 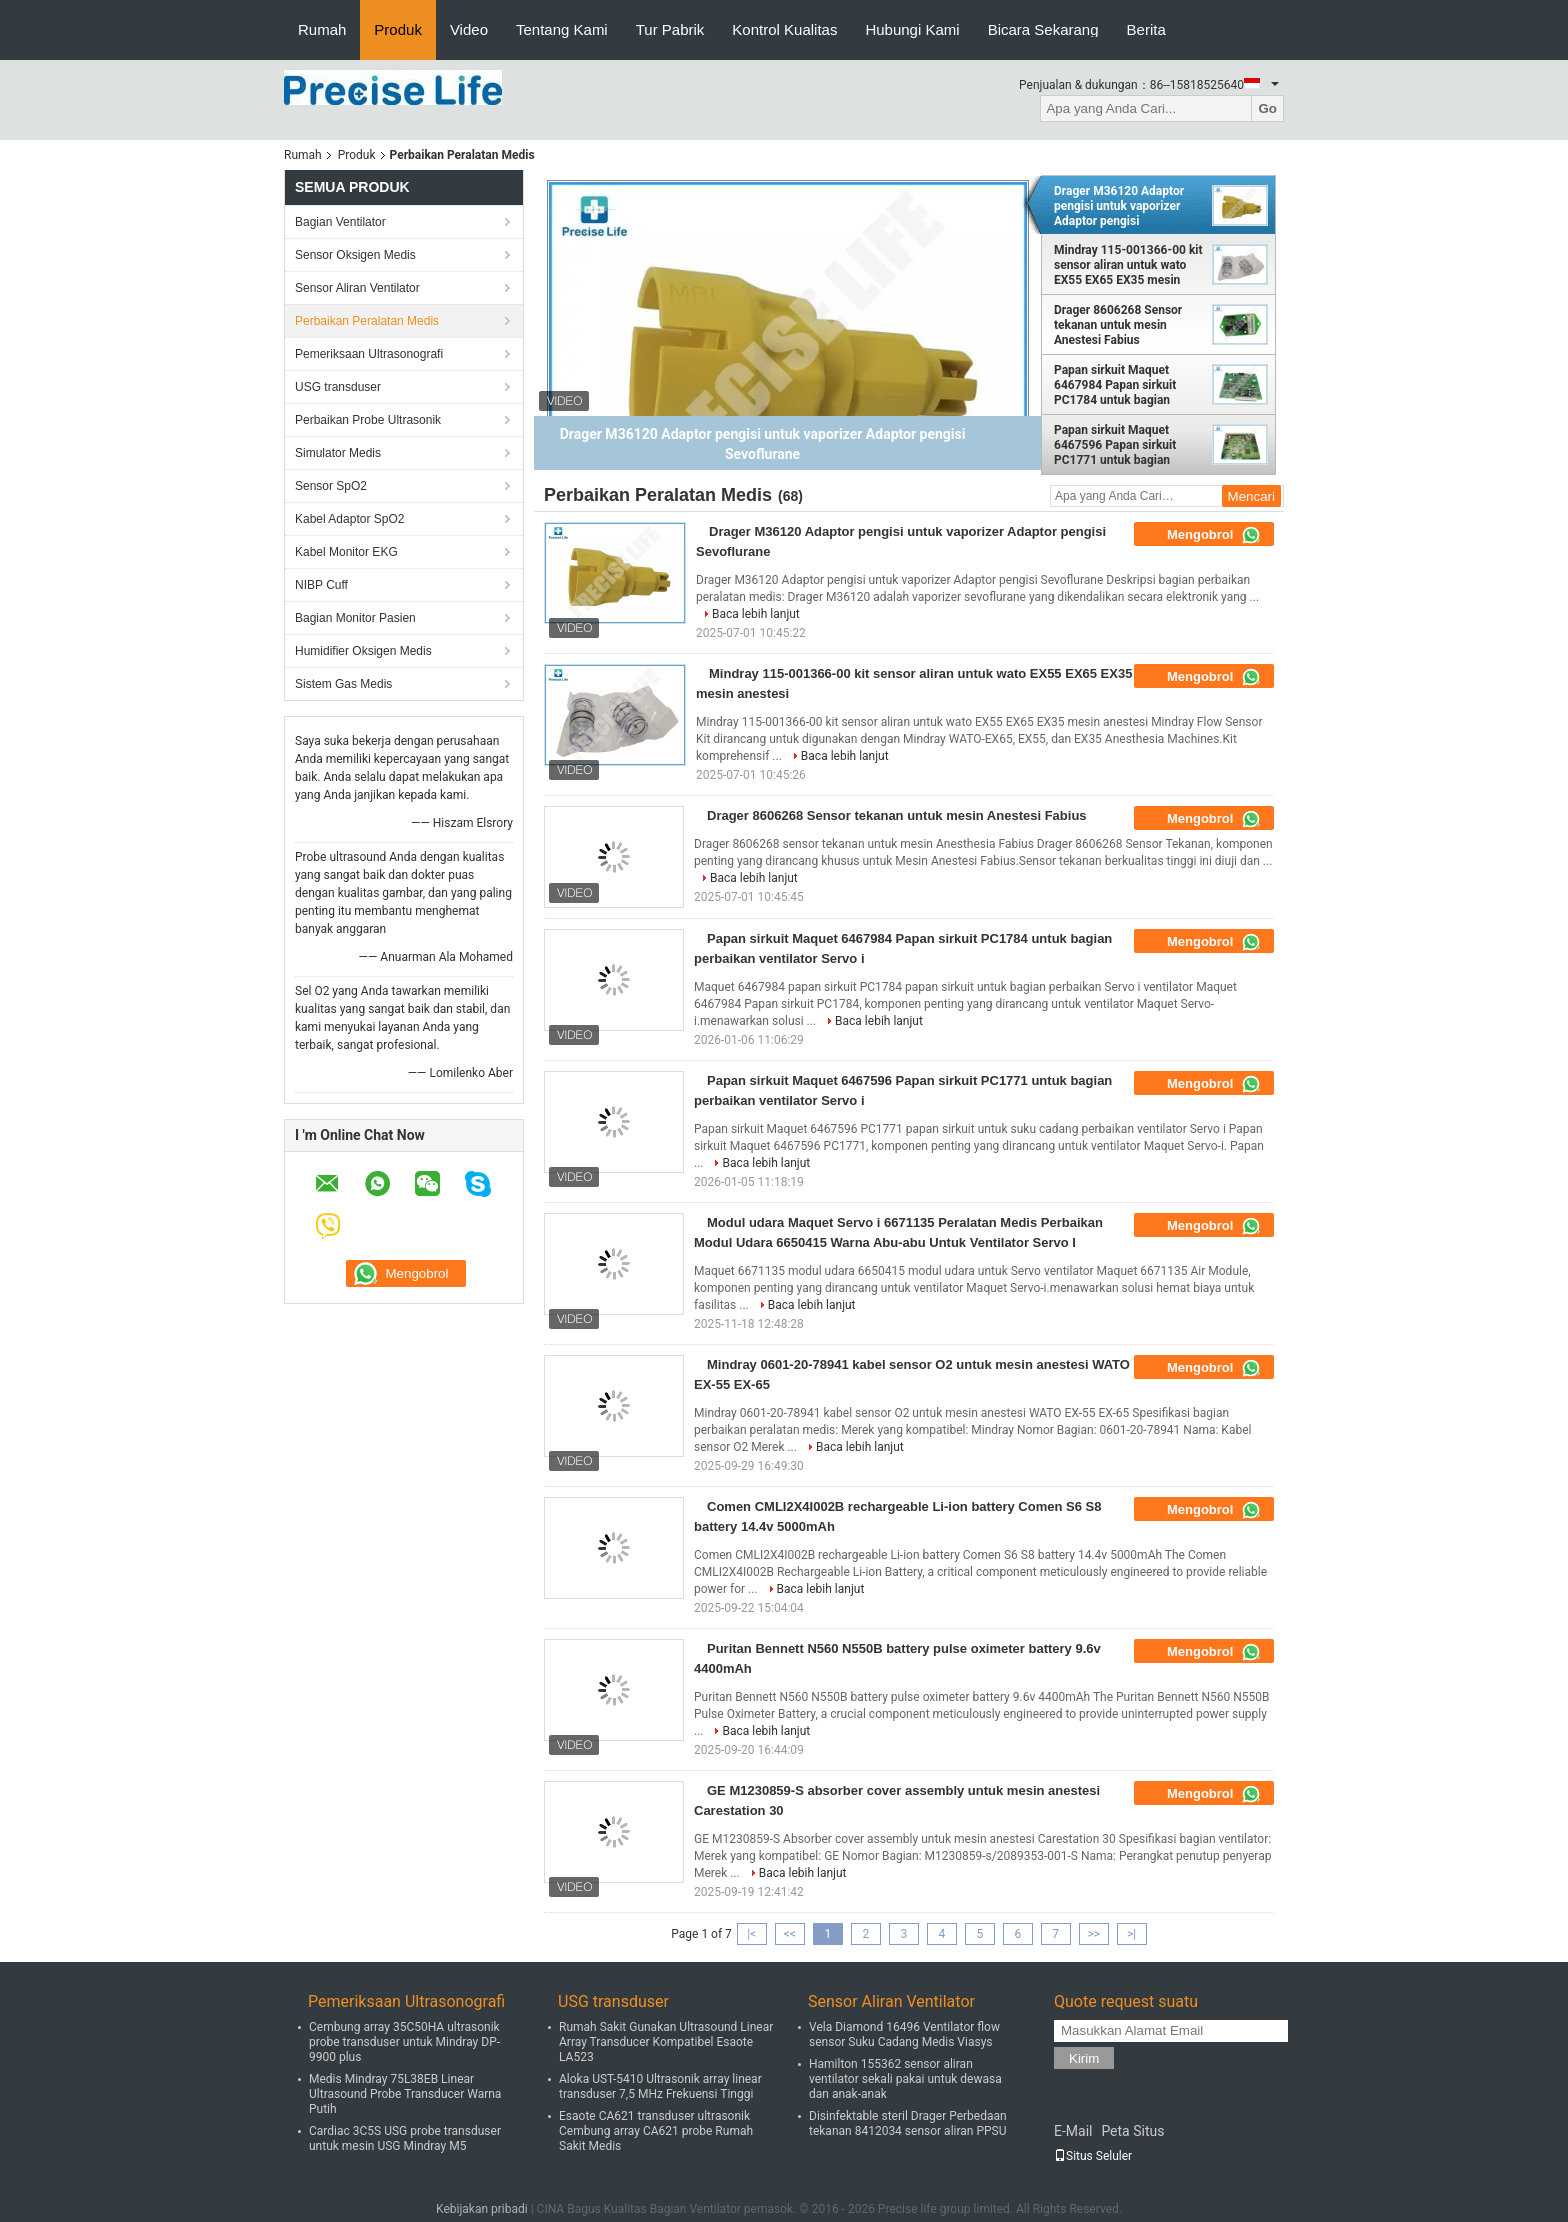 What do you see at coordinates (404, 2042) in the screenshot?
I see `Cembung array 35C50HA ultrasonik probe transduser untuk Mindray DP-9900 plus` at bounding box center [404, 2042].